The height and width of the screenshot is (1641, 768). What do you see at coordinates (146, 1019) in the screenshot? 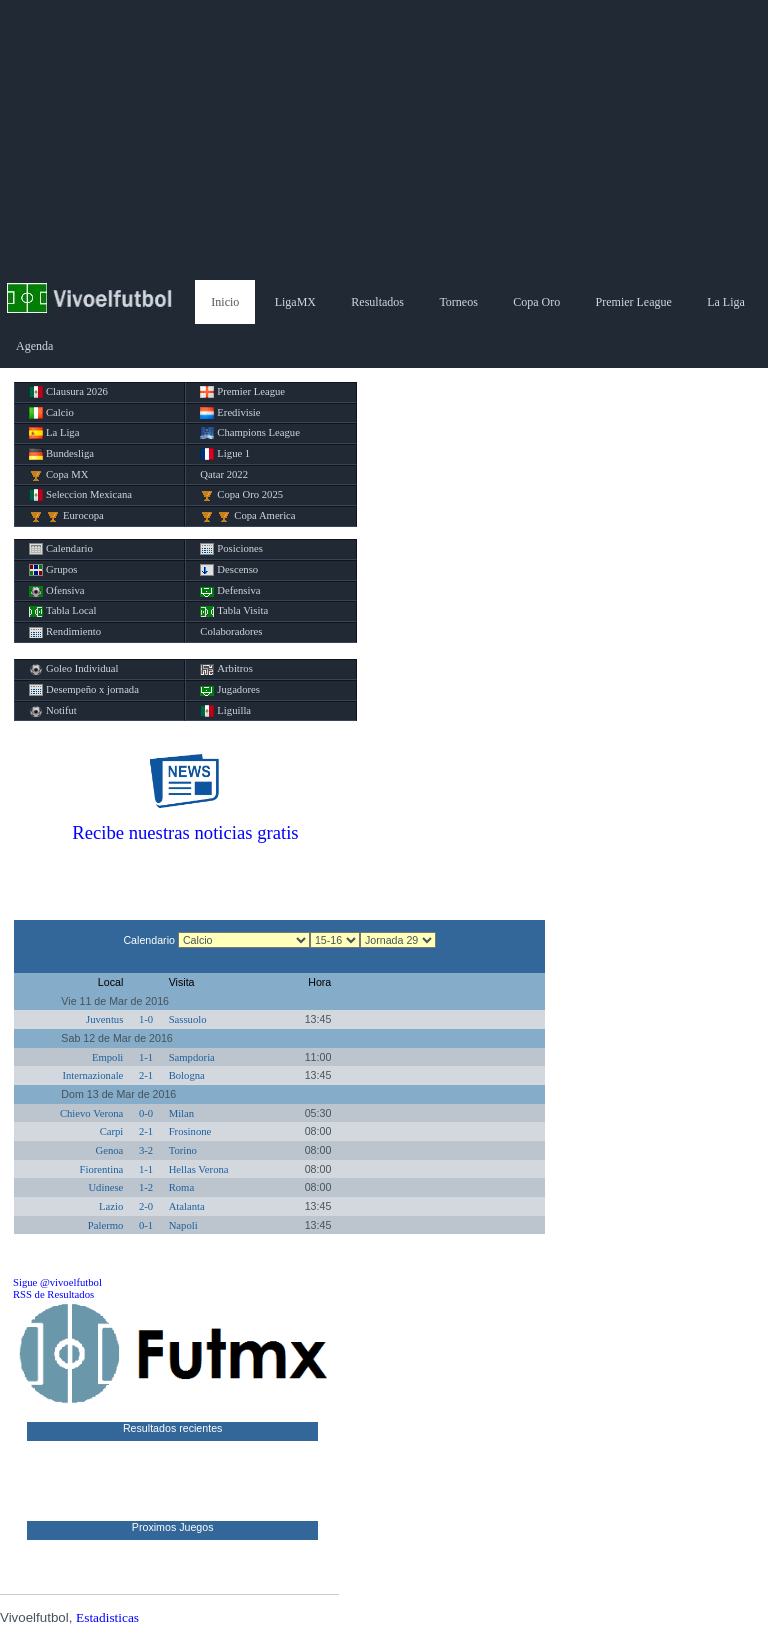
I see `1-0` at bounding box center [146, 1019].